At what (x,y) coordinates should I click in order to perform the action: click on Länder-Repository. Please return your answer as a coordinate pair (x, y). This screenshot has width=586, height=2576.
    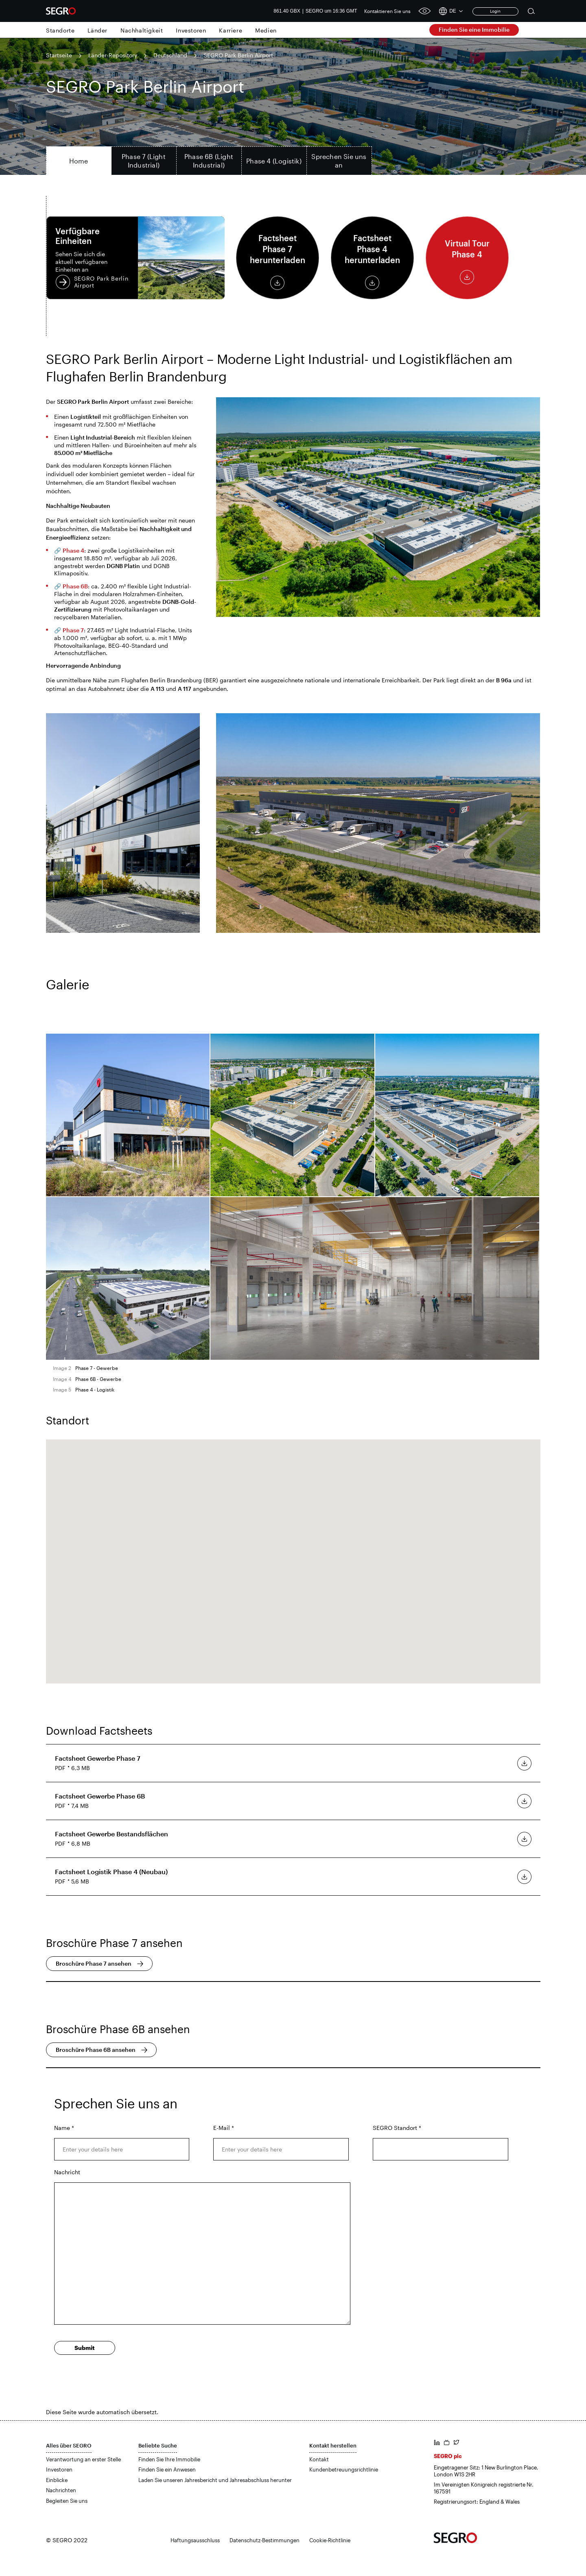
    Looking at the image, I should click on (112, 55).